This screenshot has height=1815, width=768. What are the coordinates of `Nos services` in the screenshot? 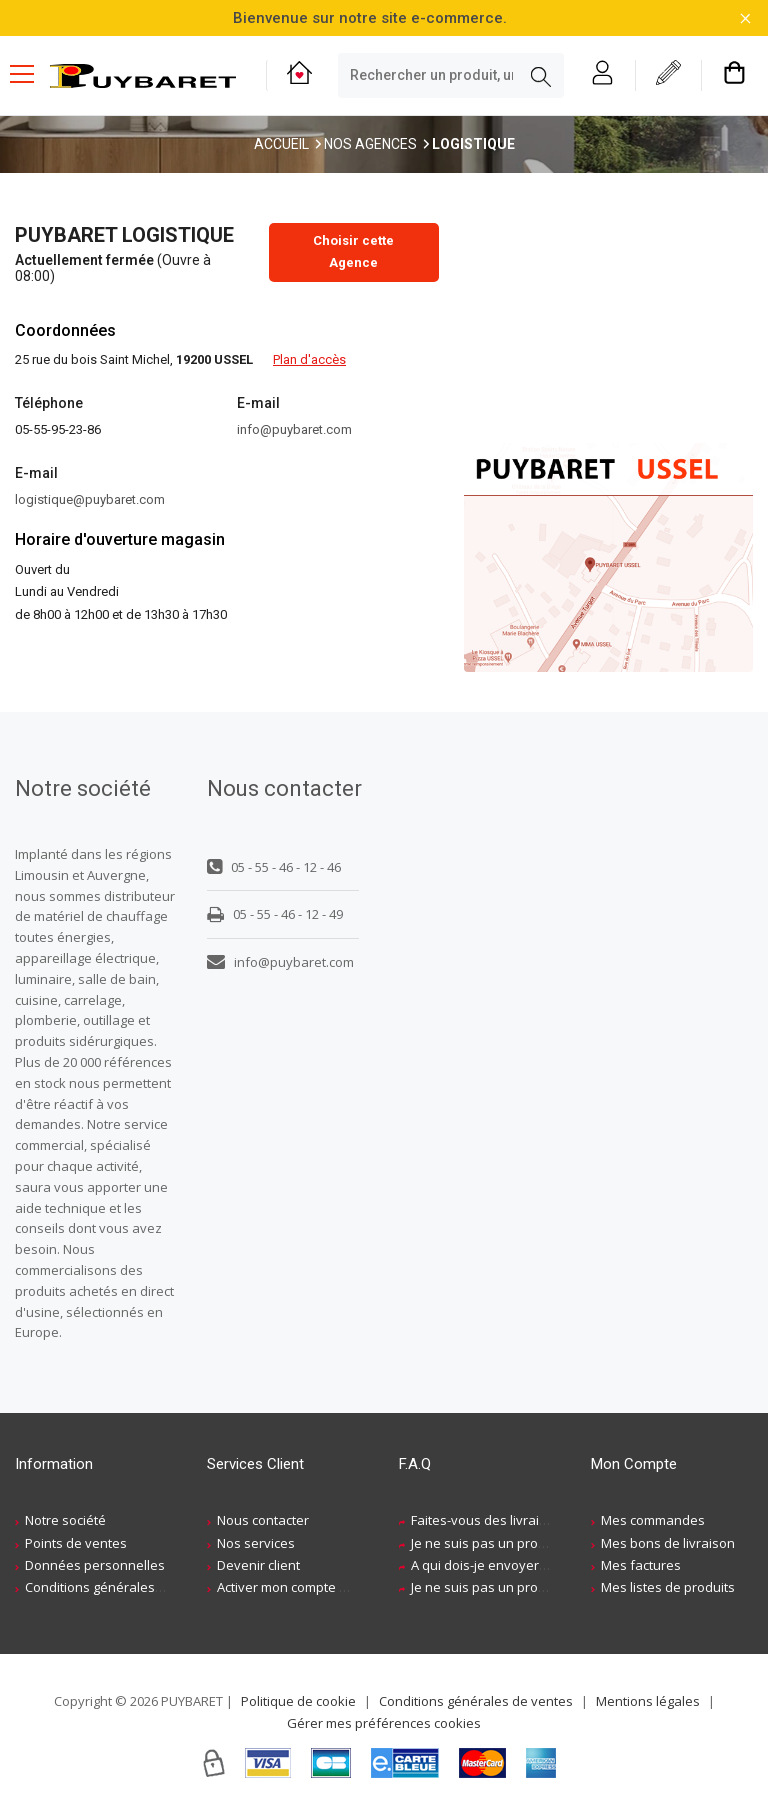 It's located at (256, 1543).